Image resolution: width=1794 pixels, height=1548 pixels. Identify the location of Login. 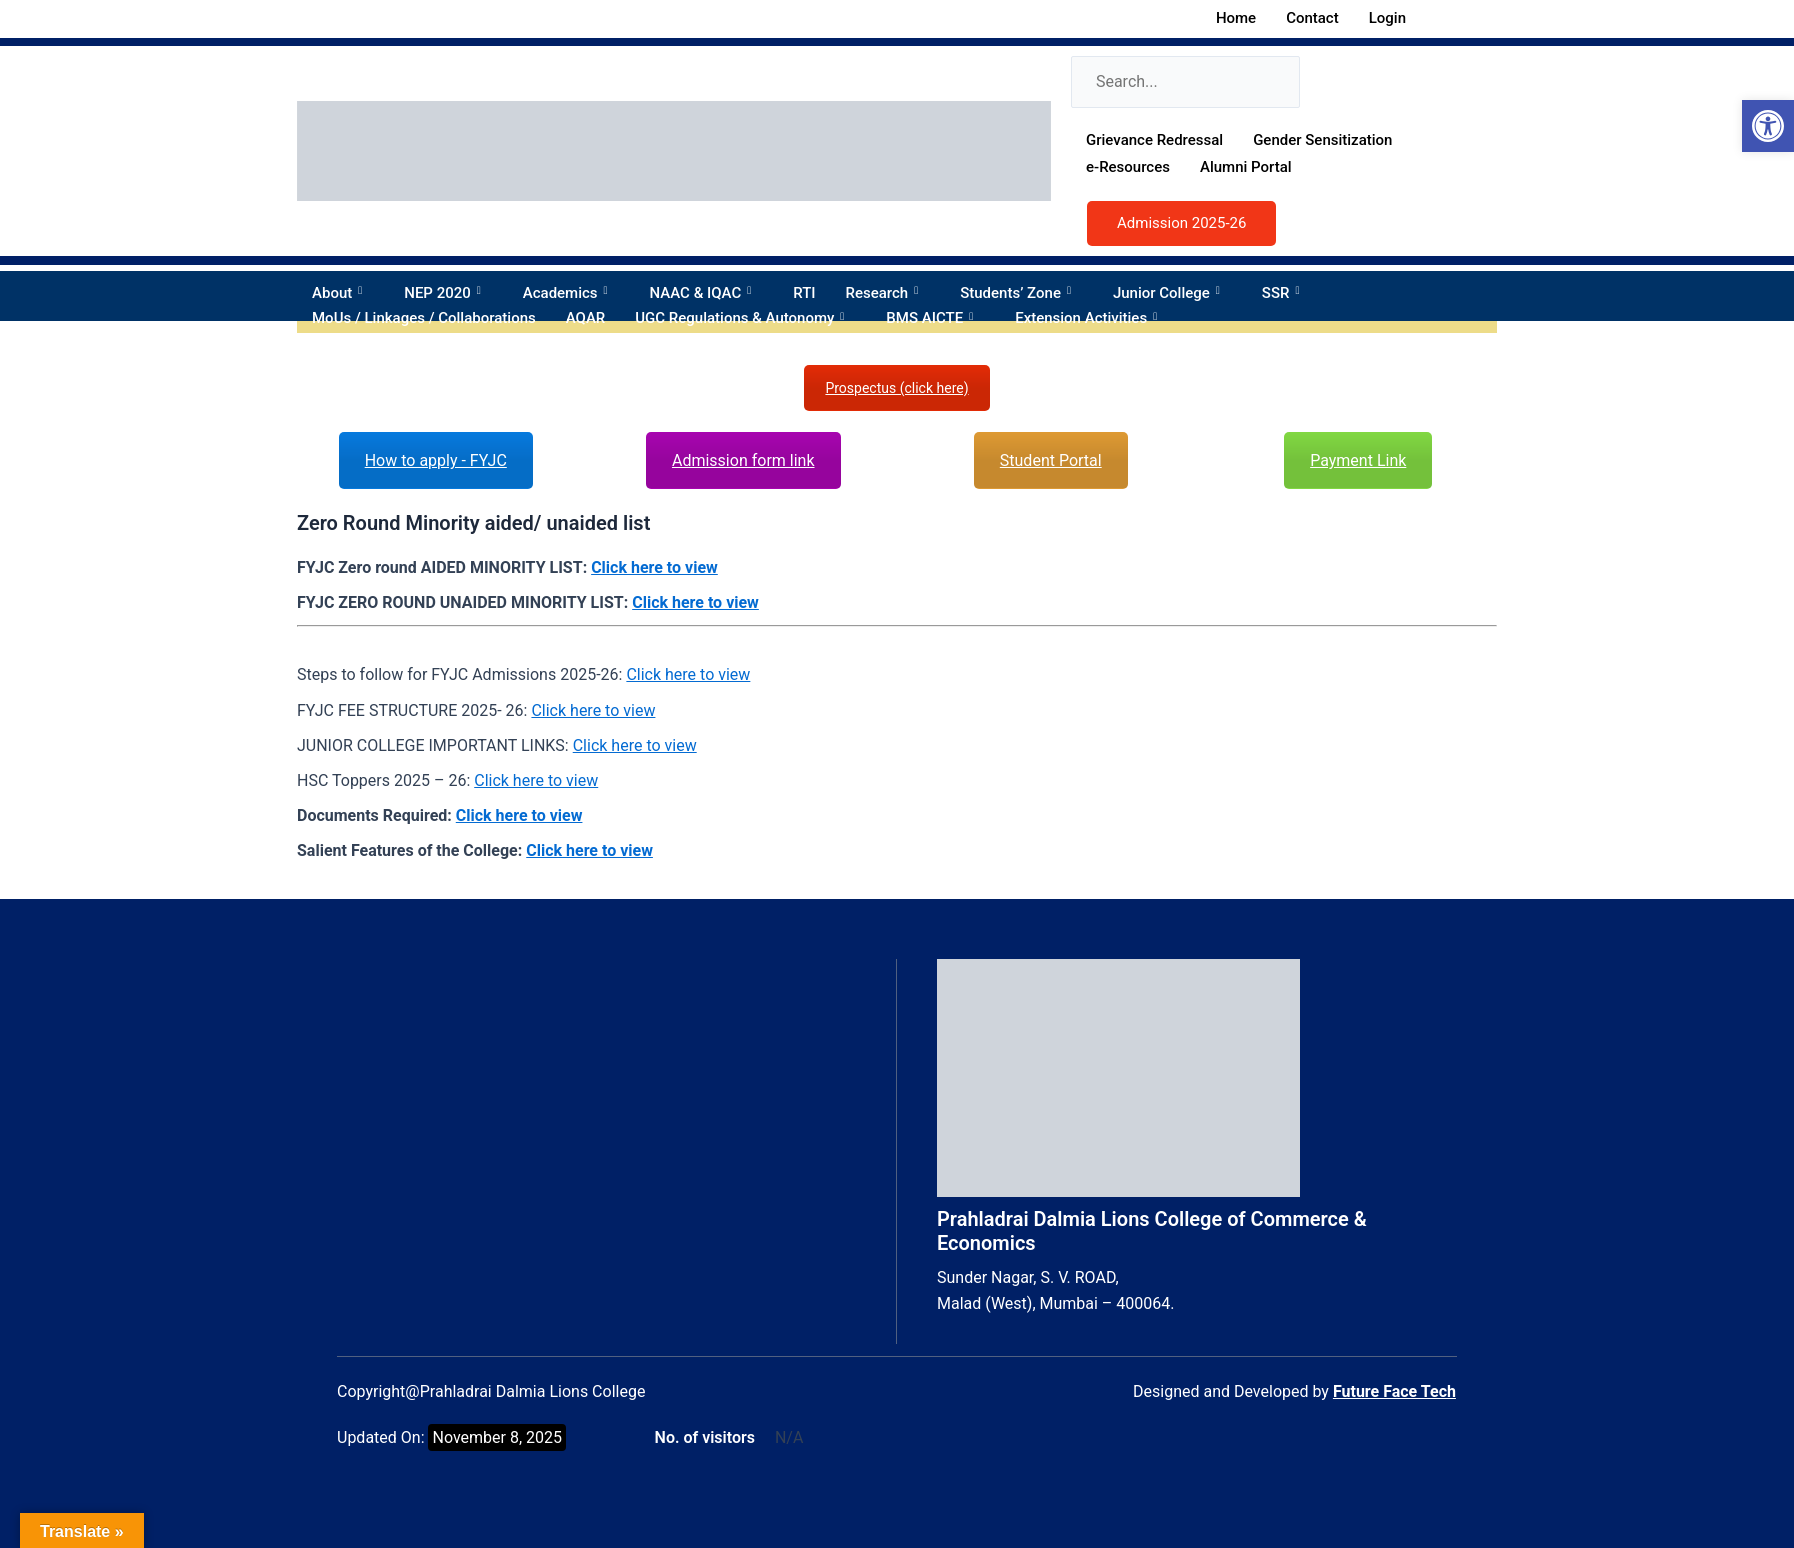
(1398, 18).